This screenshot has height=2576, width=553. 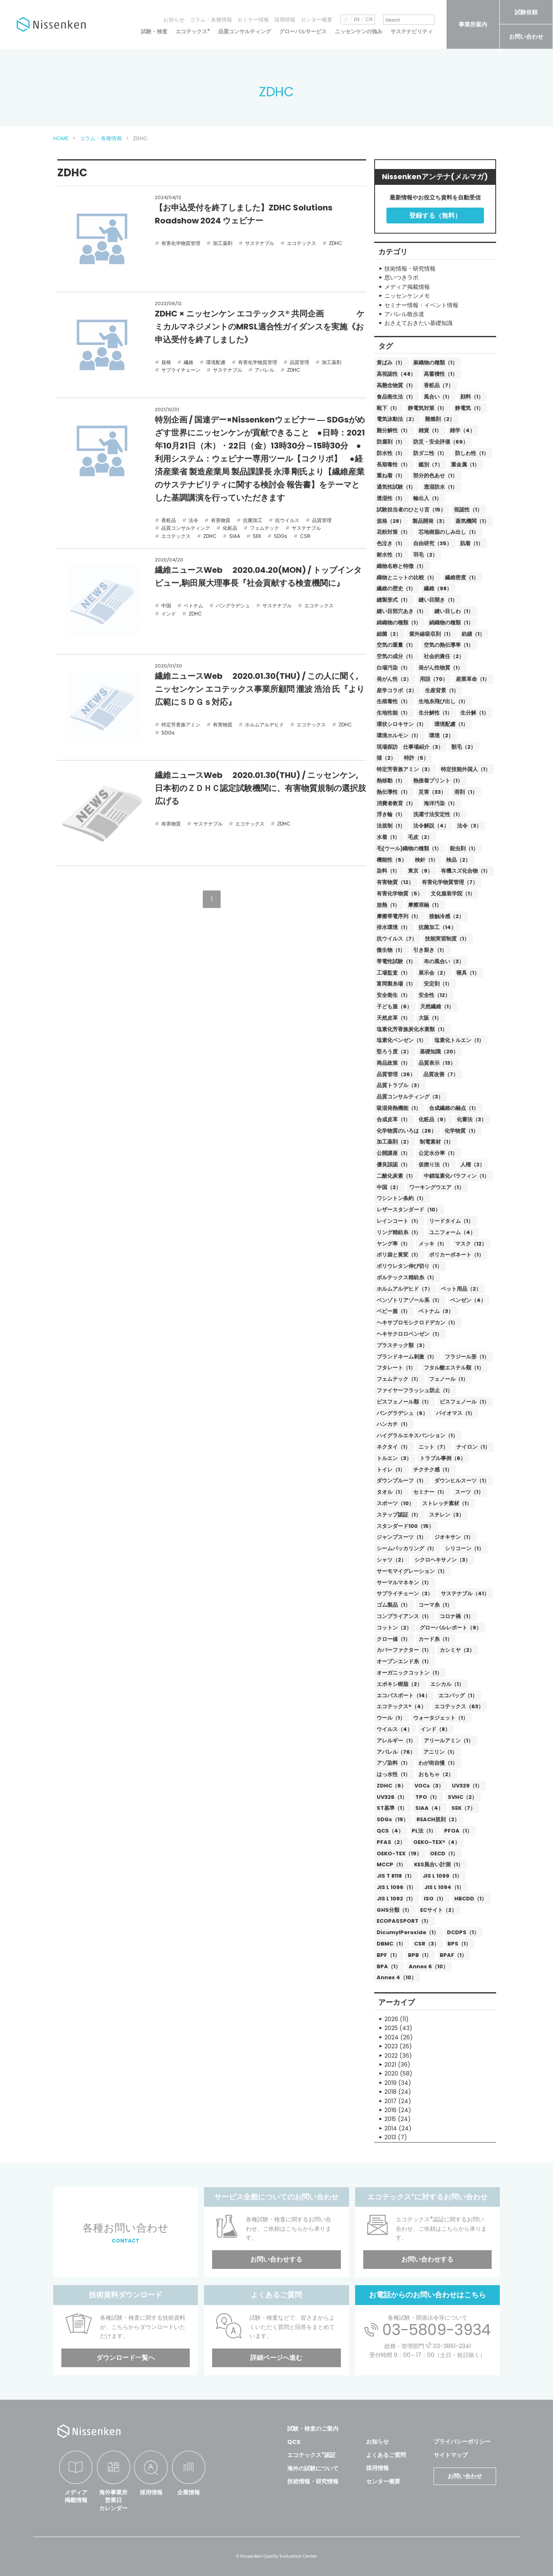 I want to click on PL法（1）, so click(x=424, y=1831).